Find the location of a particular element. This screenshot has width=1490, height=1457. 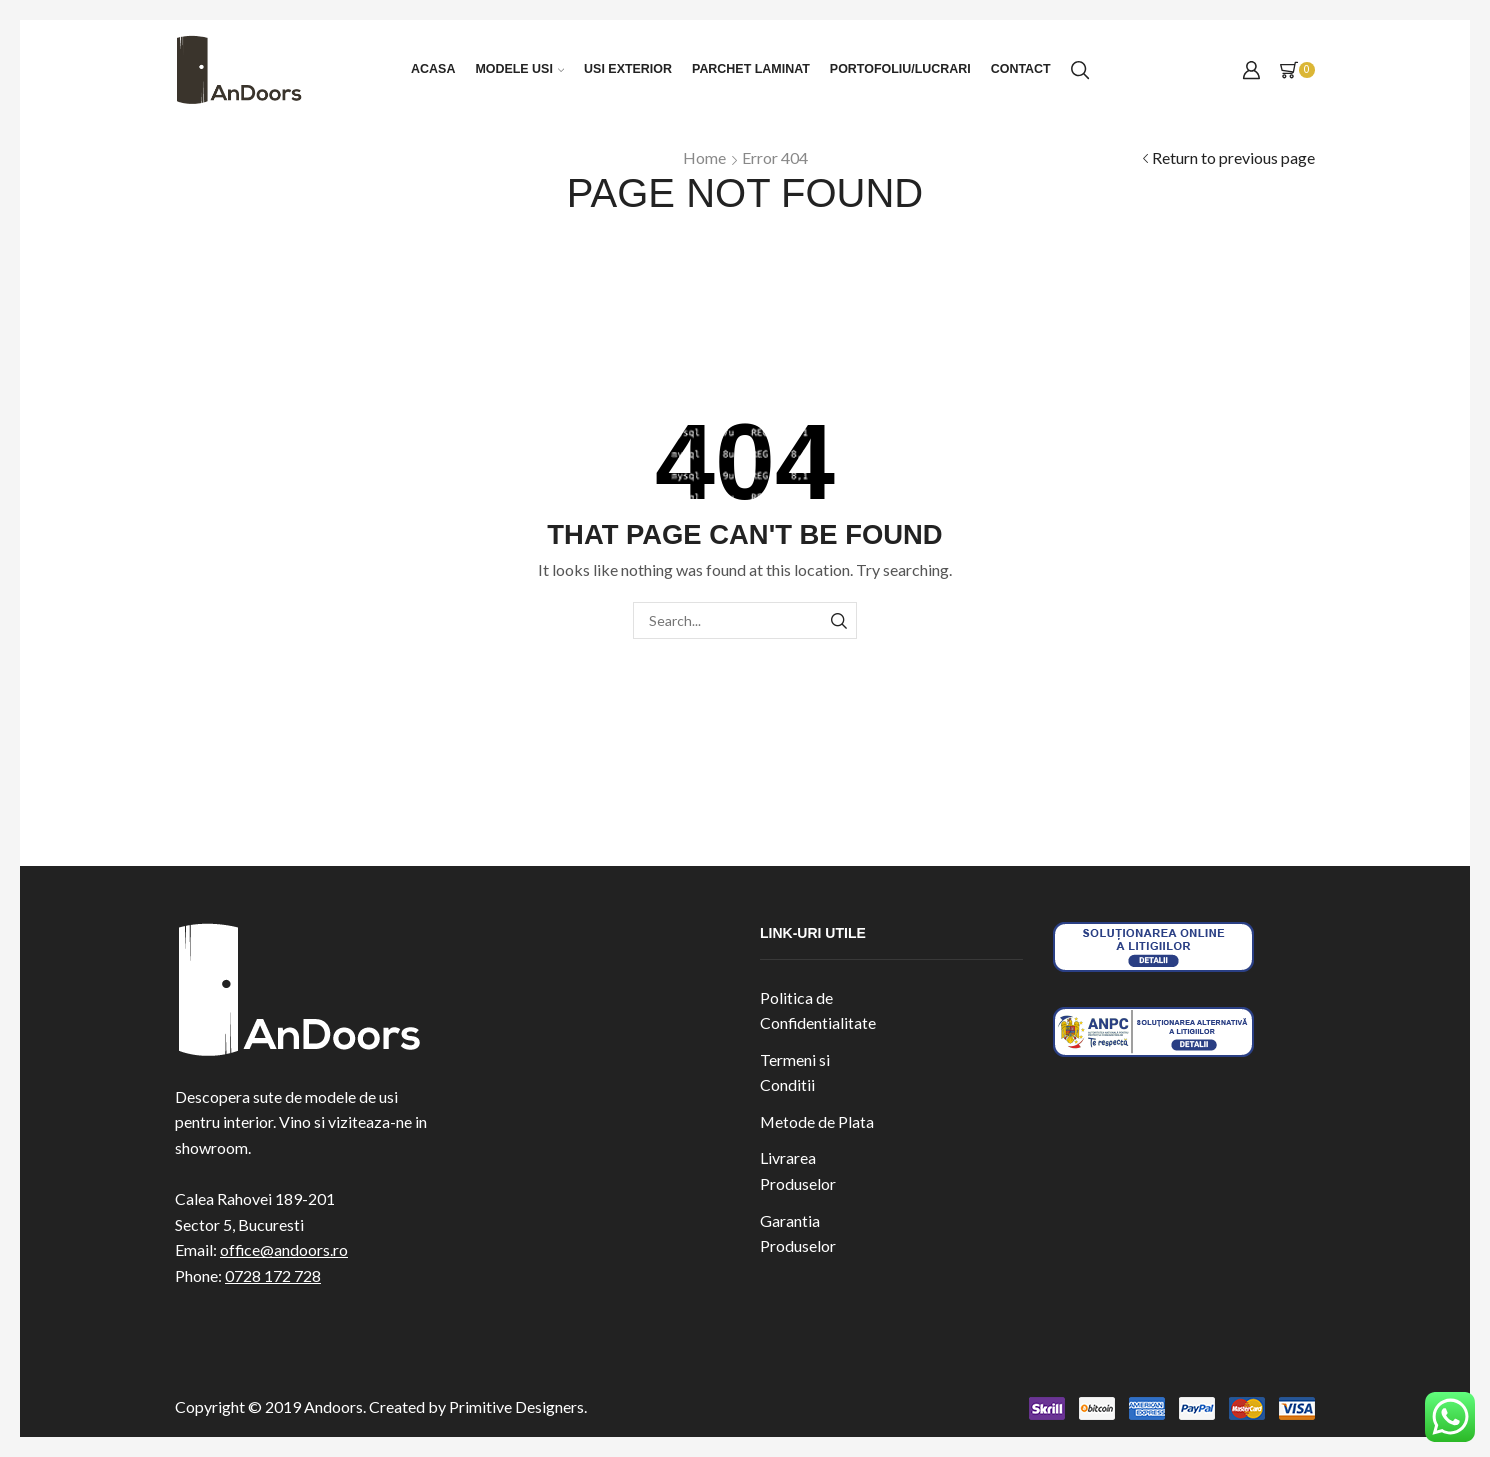

Parchet laminat is located at coordinates (751, 69).